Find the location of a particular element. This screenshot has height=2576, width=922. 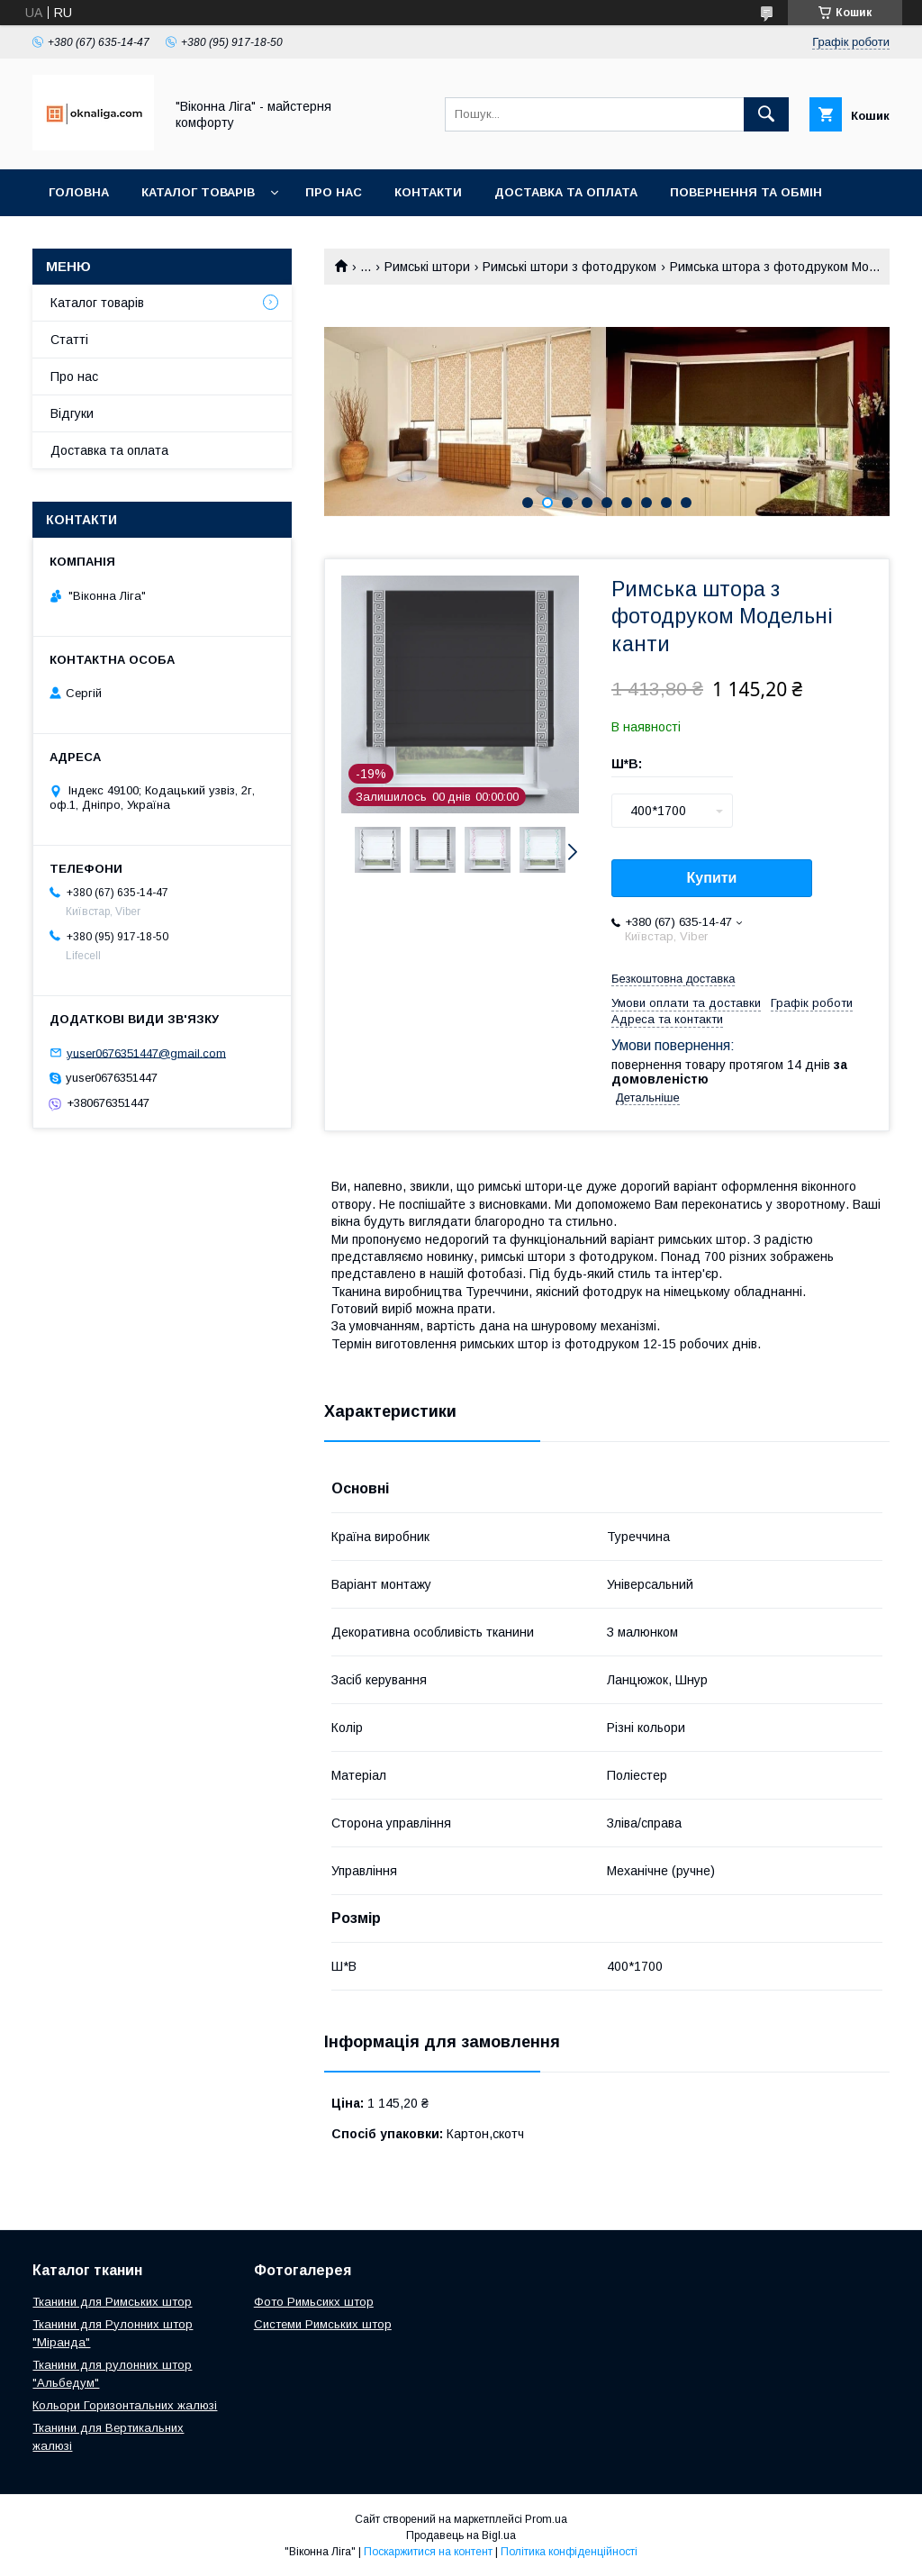

Каталог товарів is located at coordinates (198, 192).